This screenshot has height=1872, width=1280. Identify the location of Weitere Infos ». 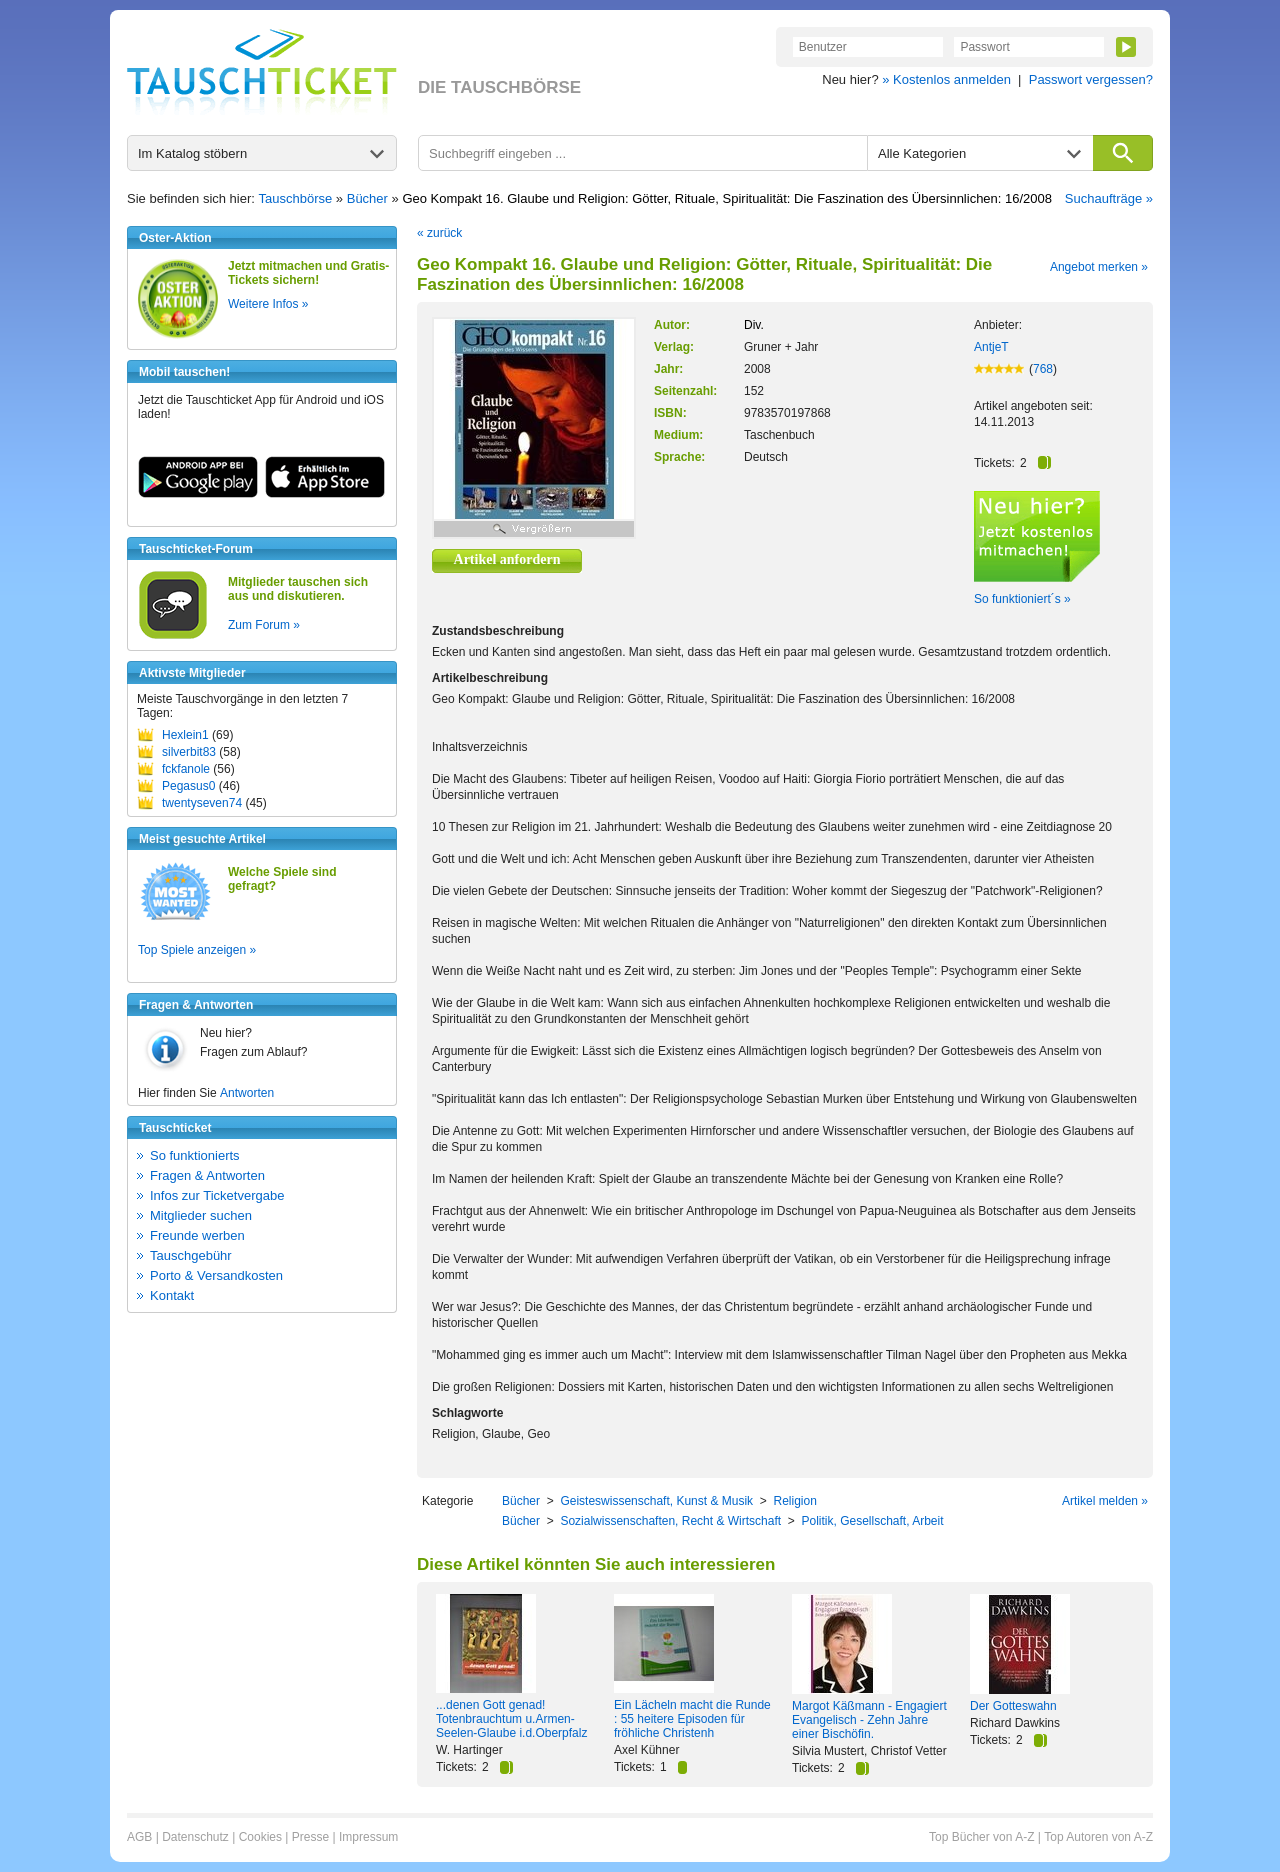
(268, 304).